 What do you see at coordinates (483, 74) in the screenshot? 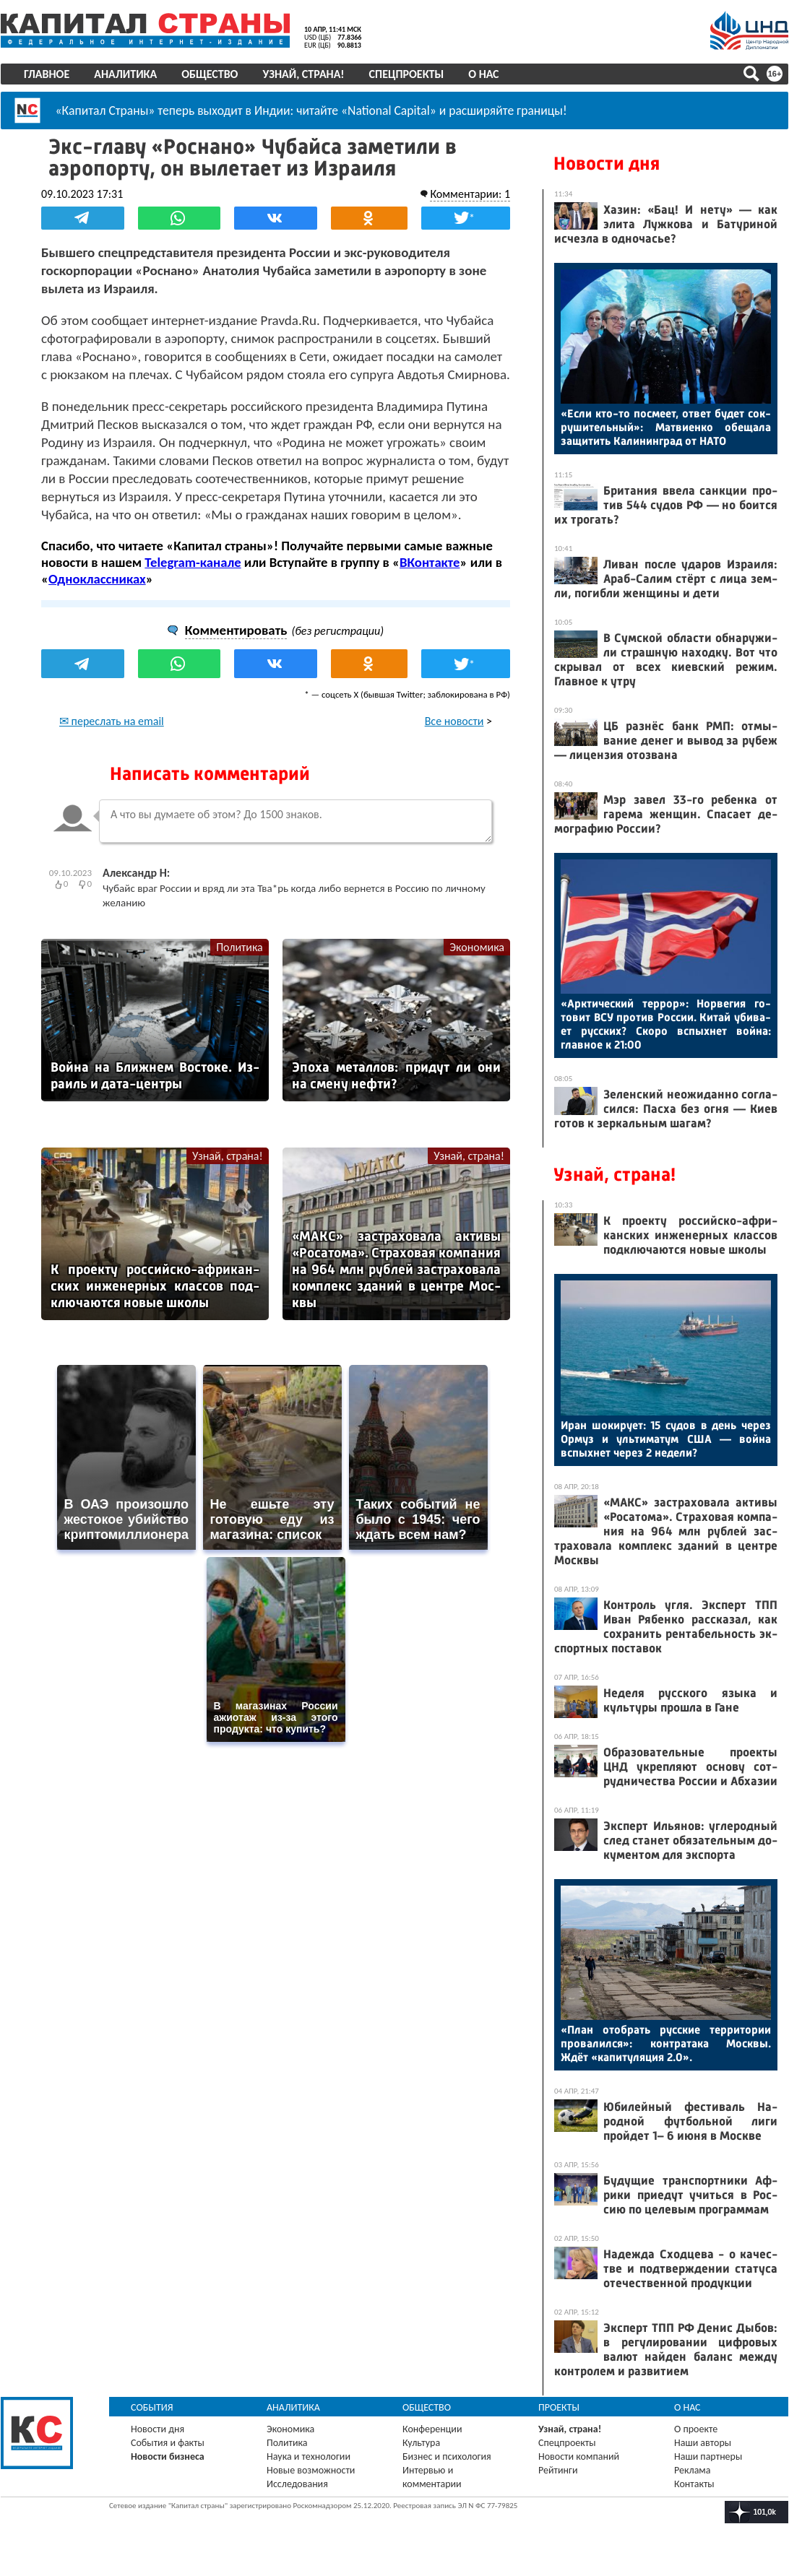
I see `О нас` at bounding box center [483, 74].